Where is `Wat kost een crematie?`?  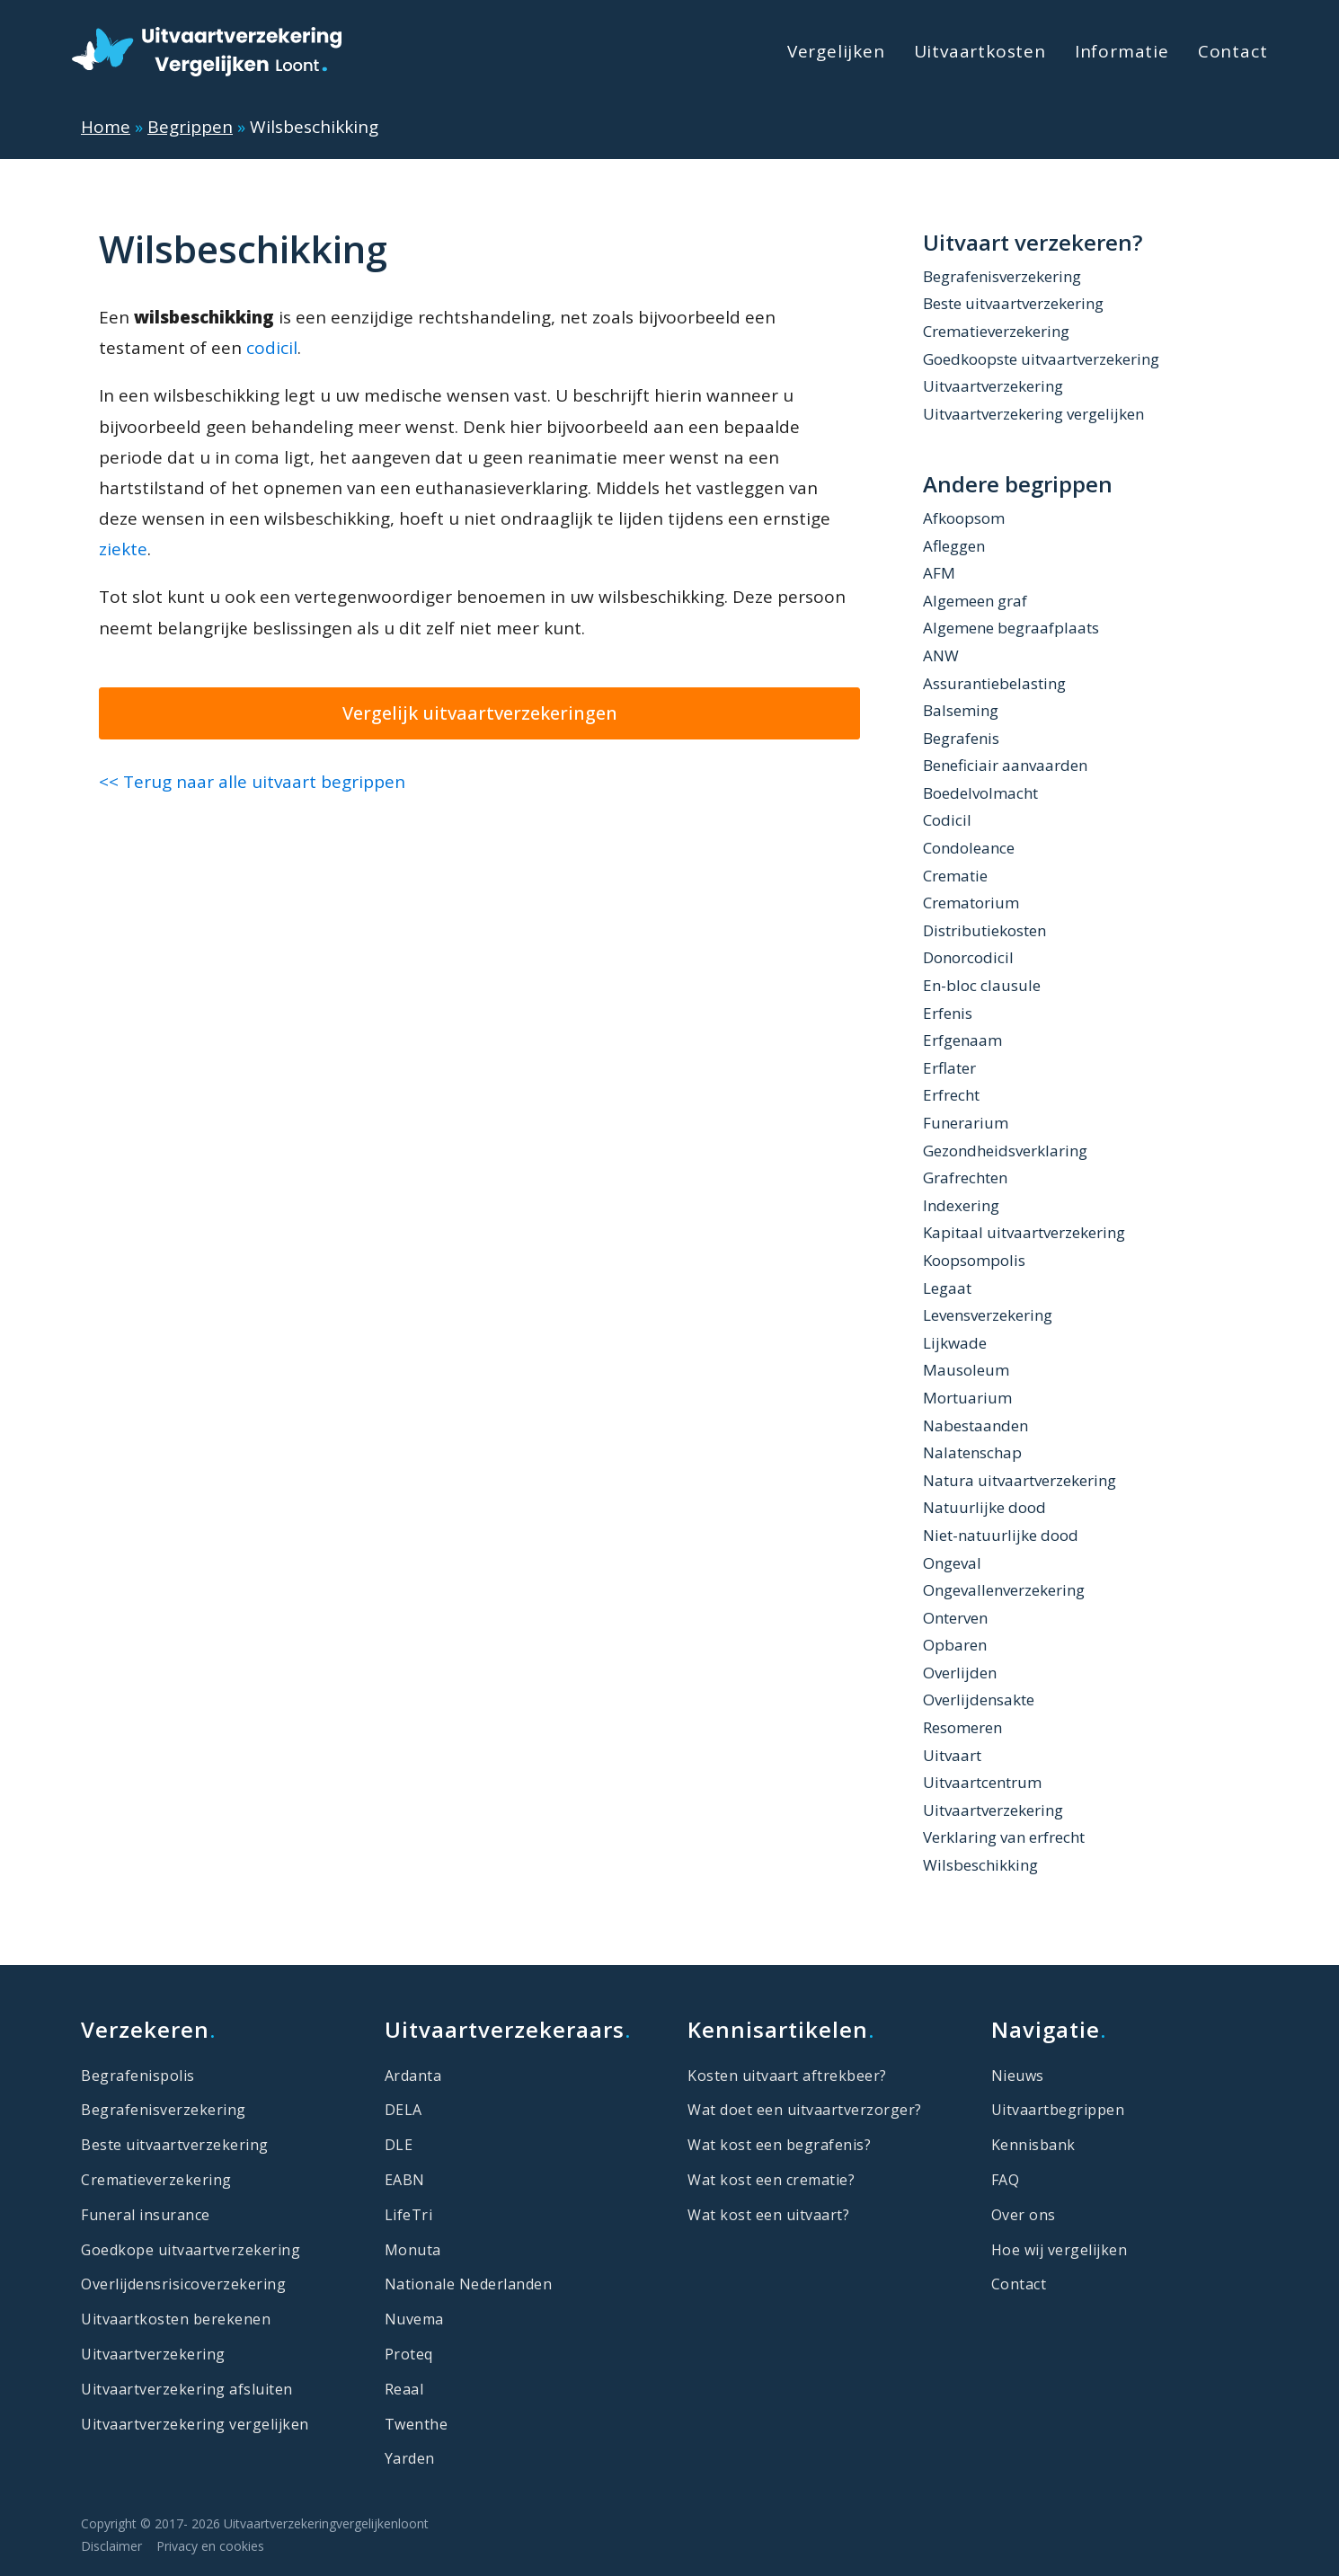 Wat kost een crematie? is located at coordinates (771, 2180).